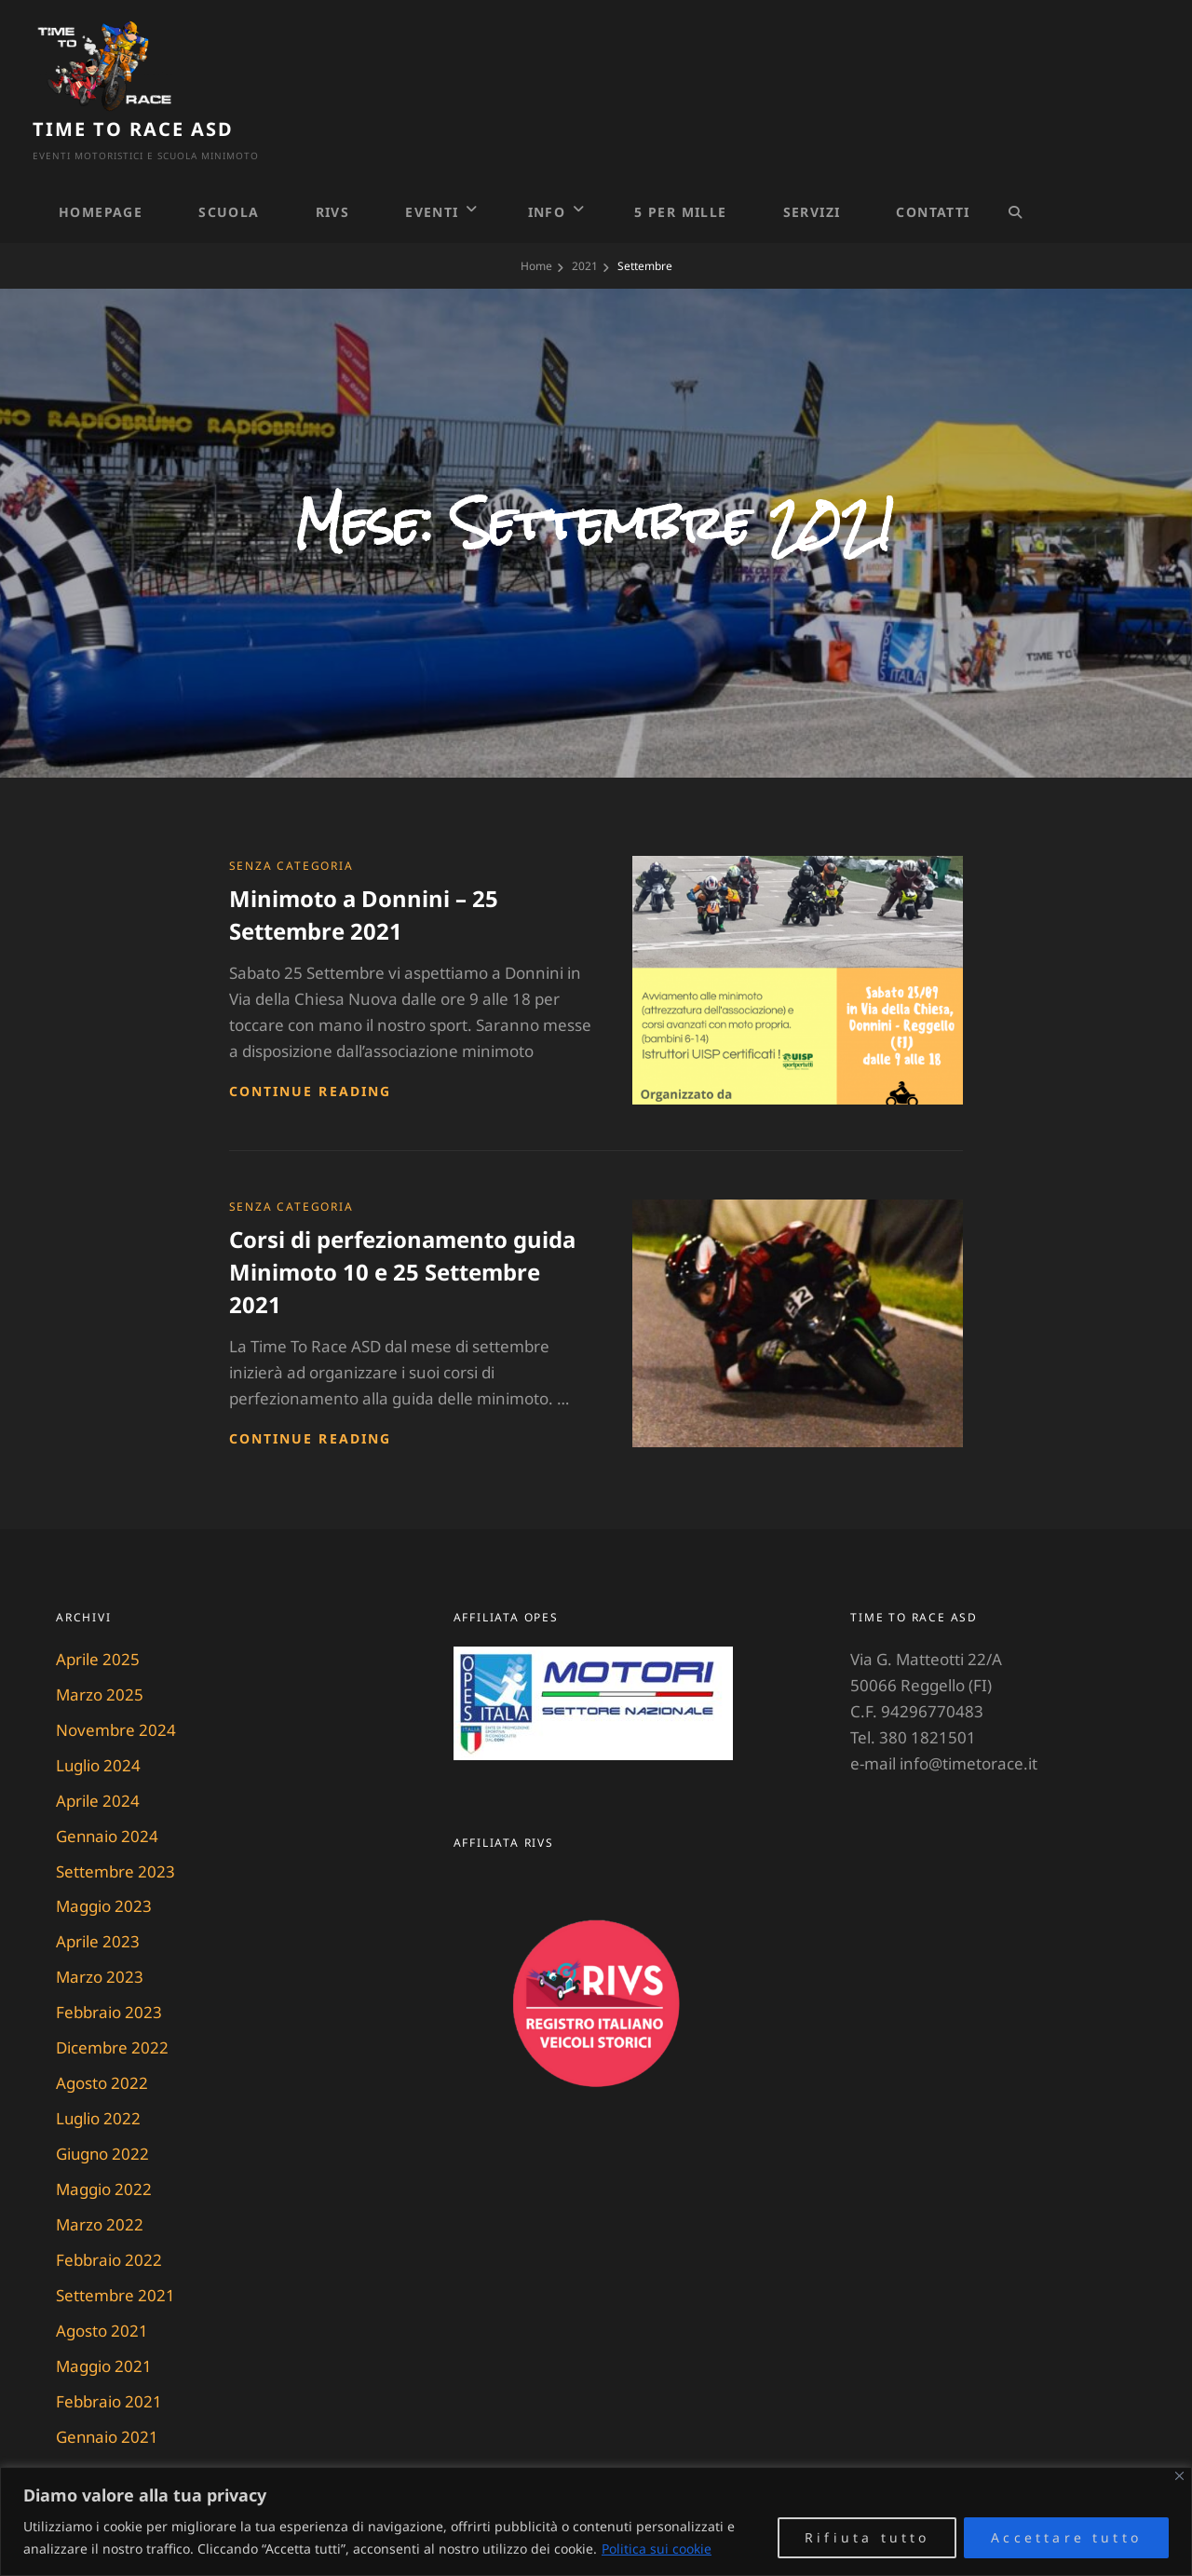  I want to click on Politica sui cookie, so click(656, 2548).